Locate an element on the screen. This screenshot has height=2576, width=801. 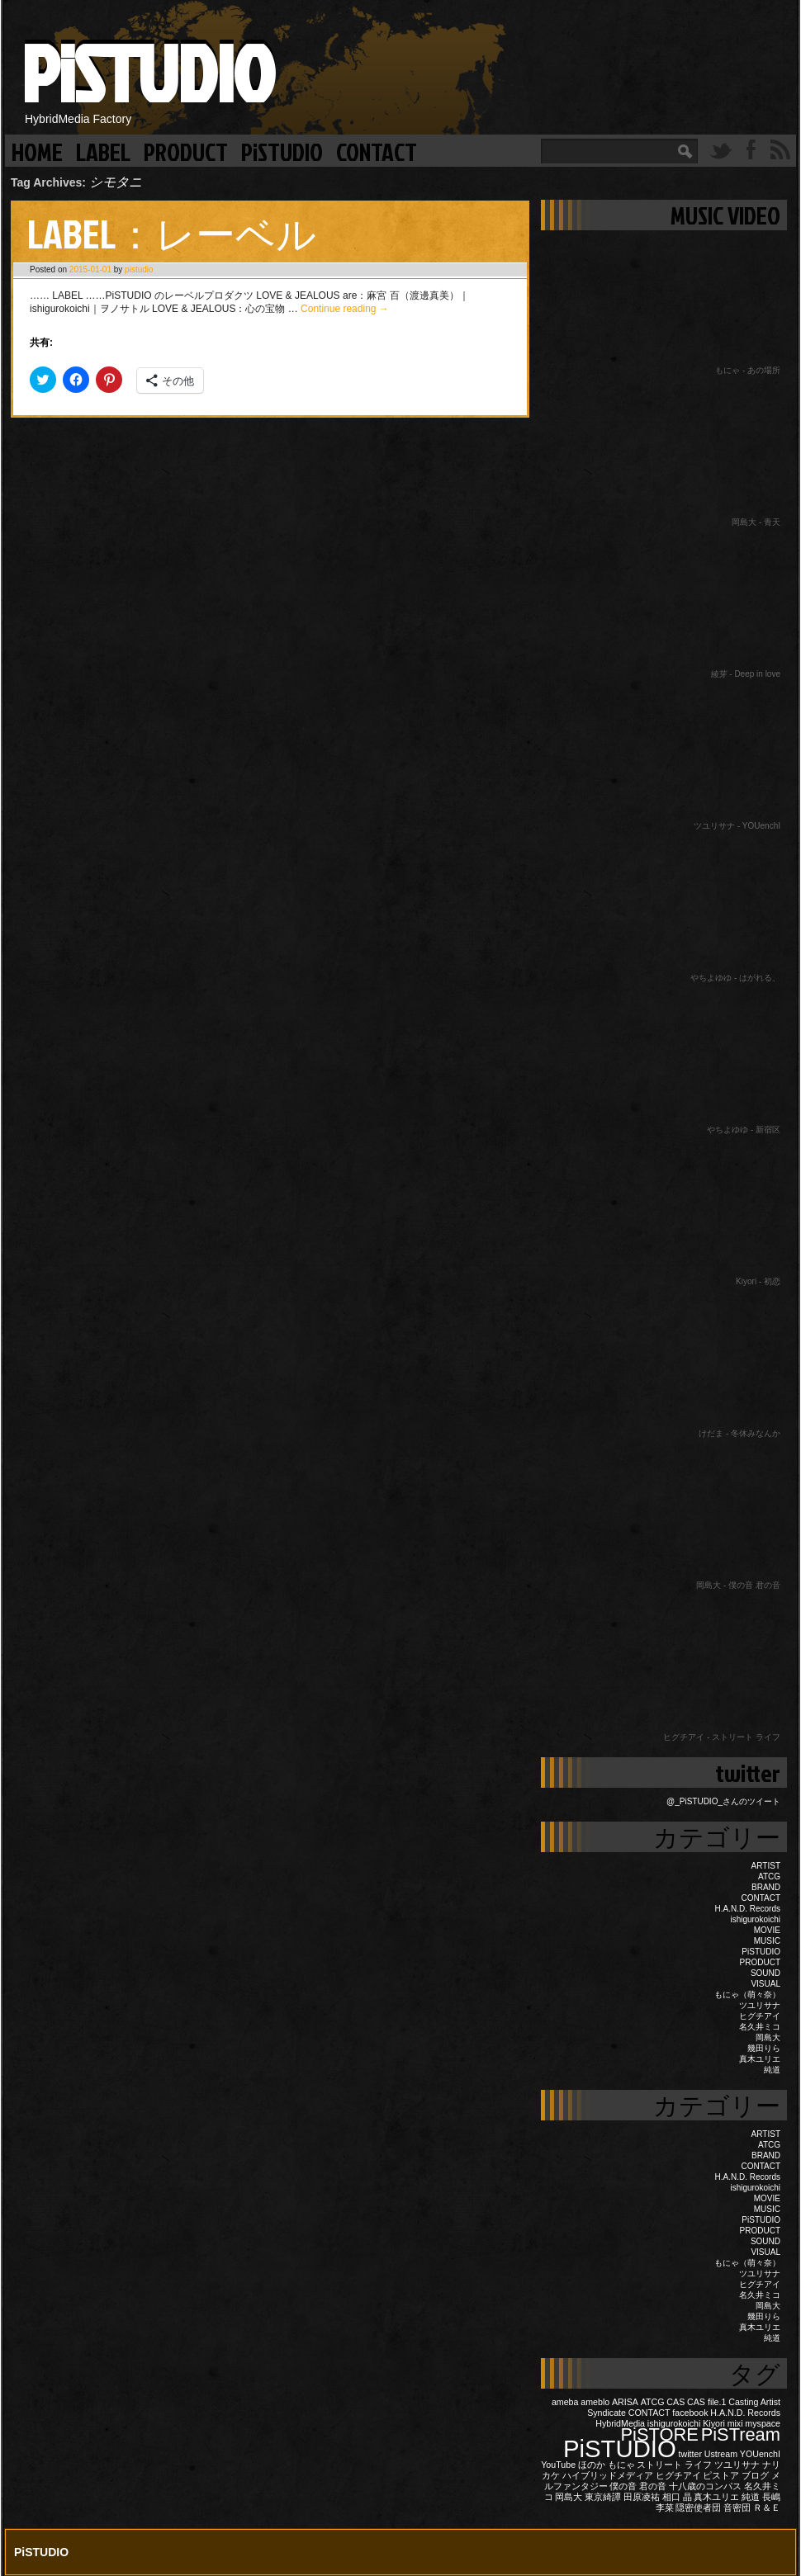
真木ユリエ is located at coordinates (759, 2058).